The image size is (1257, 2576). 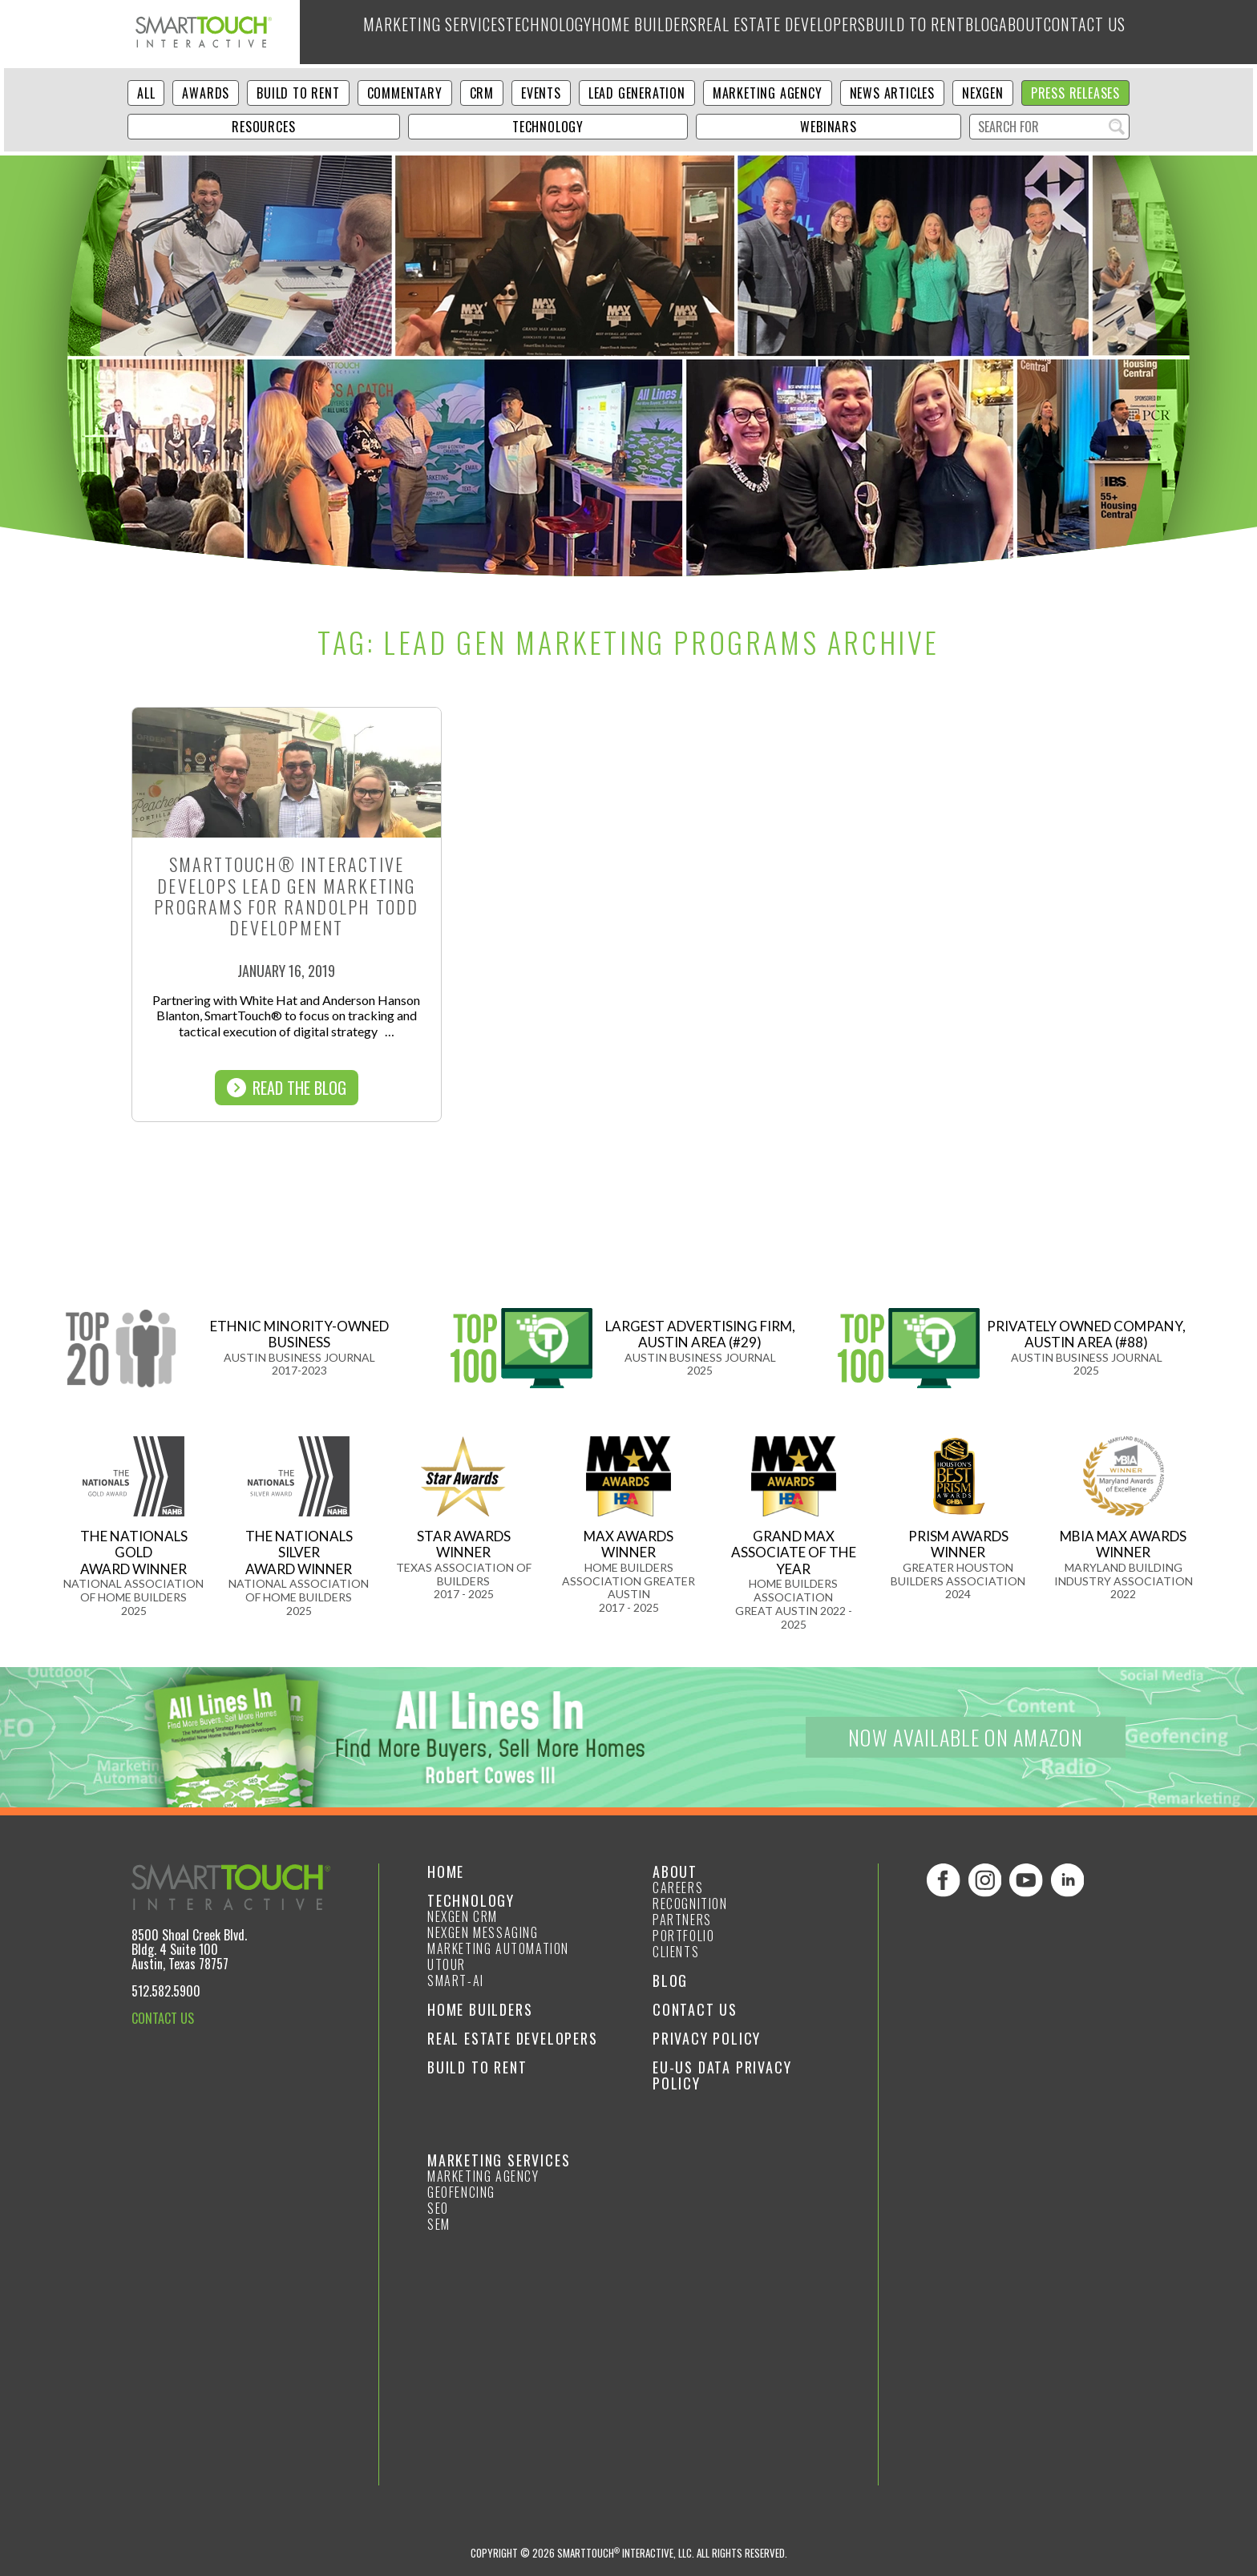 What do you see at coordinates (636, 93) in the screenshot?
I see `Lead Generation` at bounding box center [636, 93].